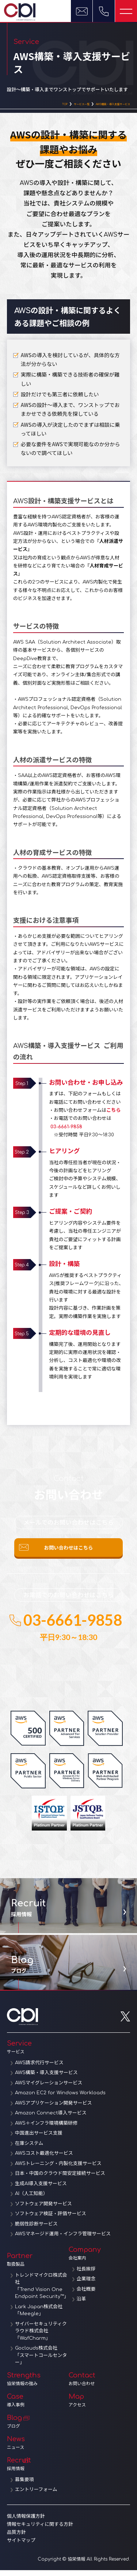 Image resolution: width=137 pixels, height=2576 pixels. What do you see at coordinates (38, 2316) in the screenshot?
I see `Lark Japan株式会社「Meegle」` at bounding box center [38, 2316].